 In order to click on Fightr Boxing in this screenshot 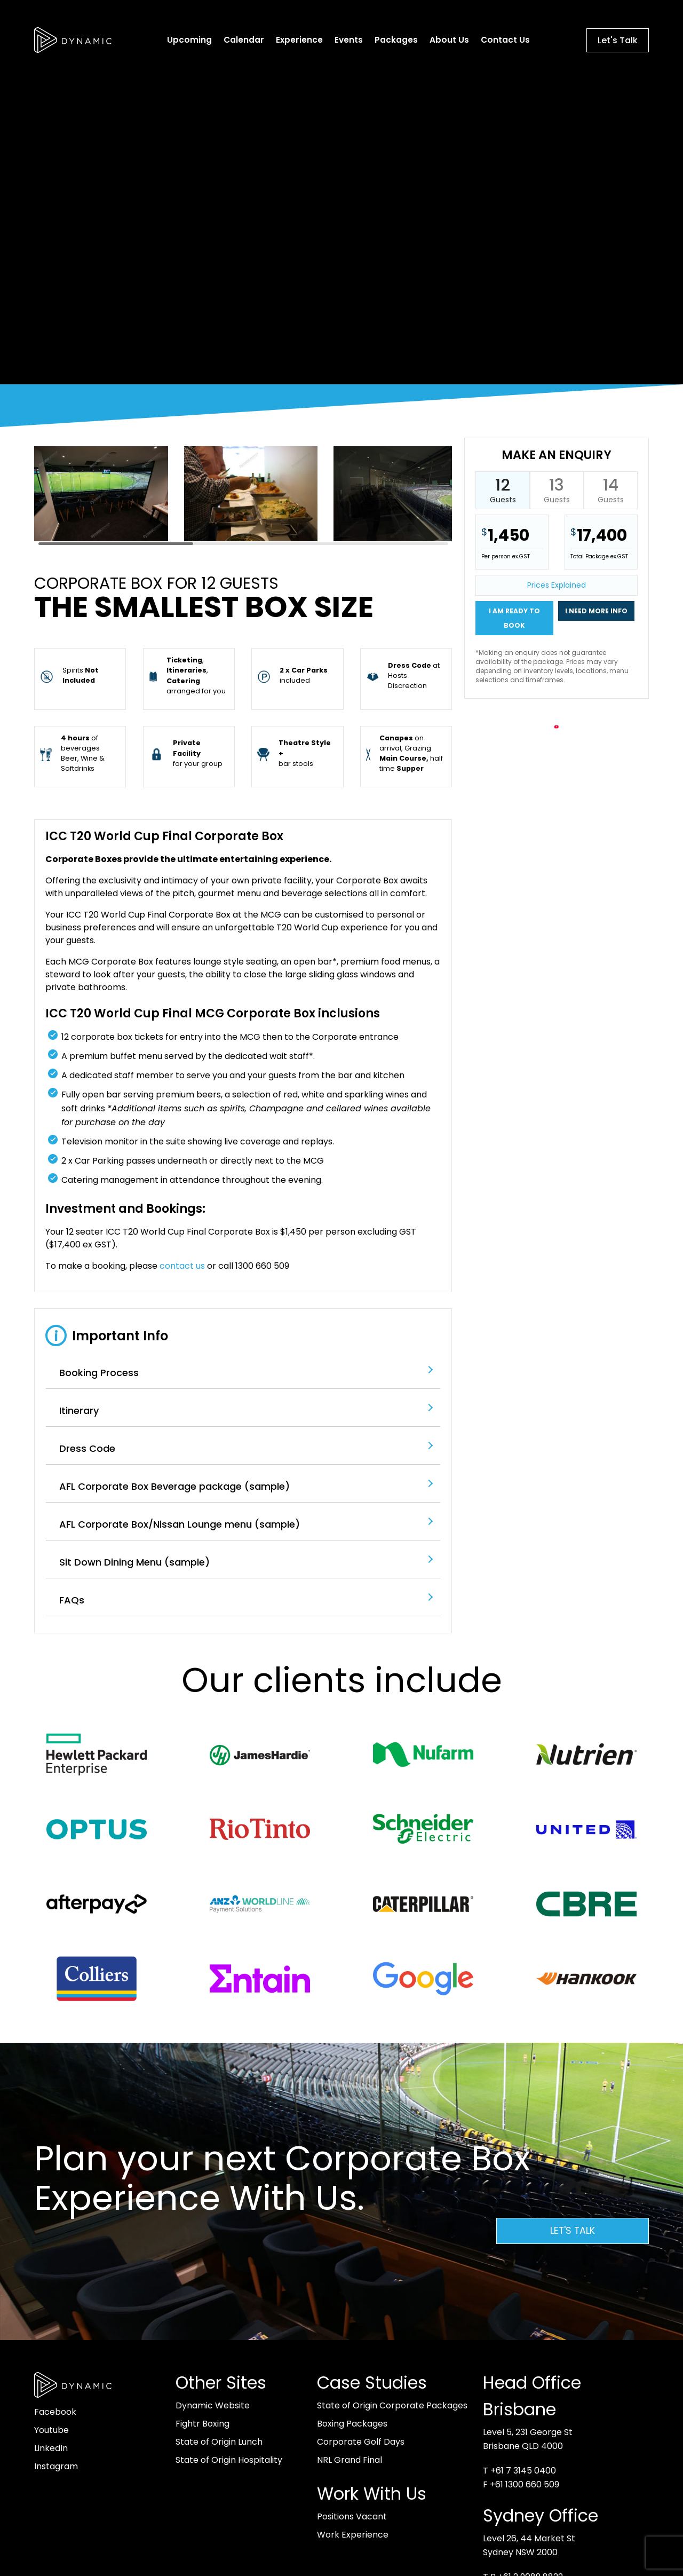, I will do `click(202, 2423)`.